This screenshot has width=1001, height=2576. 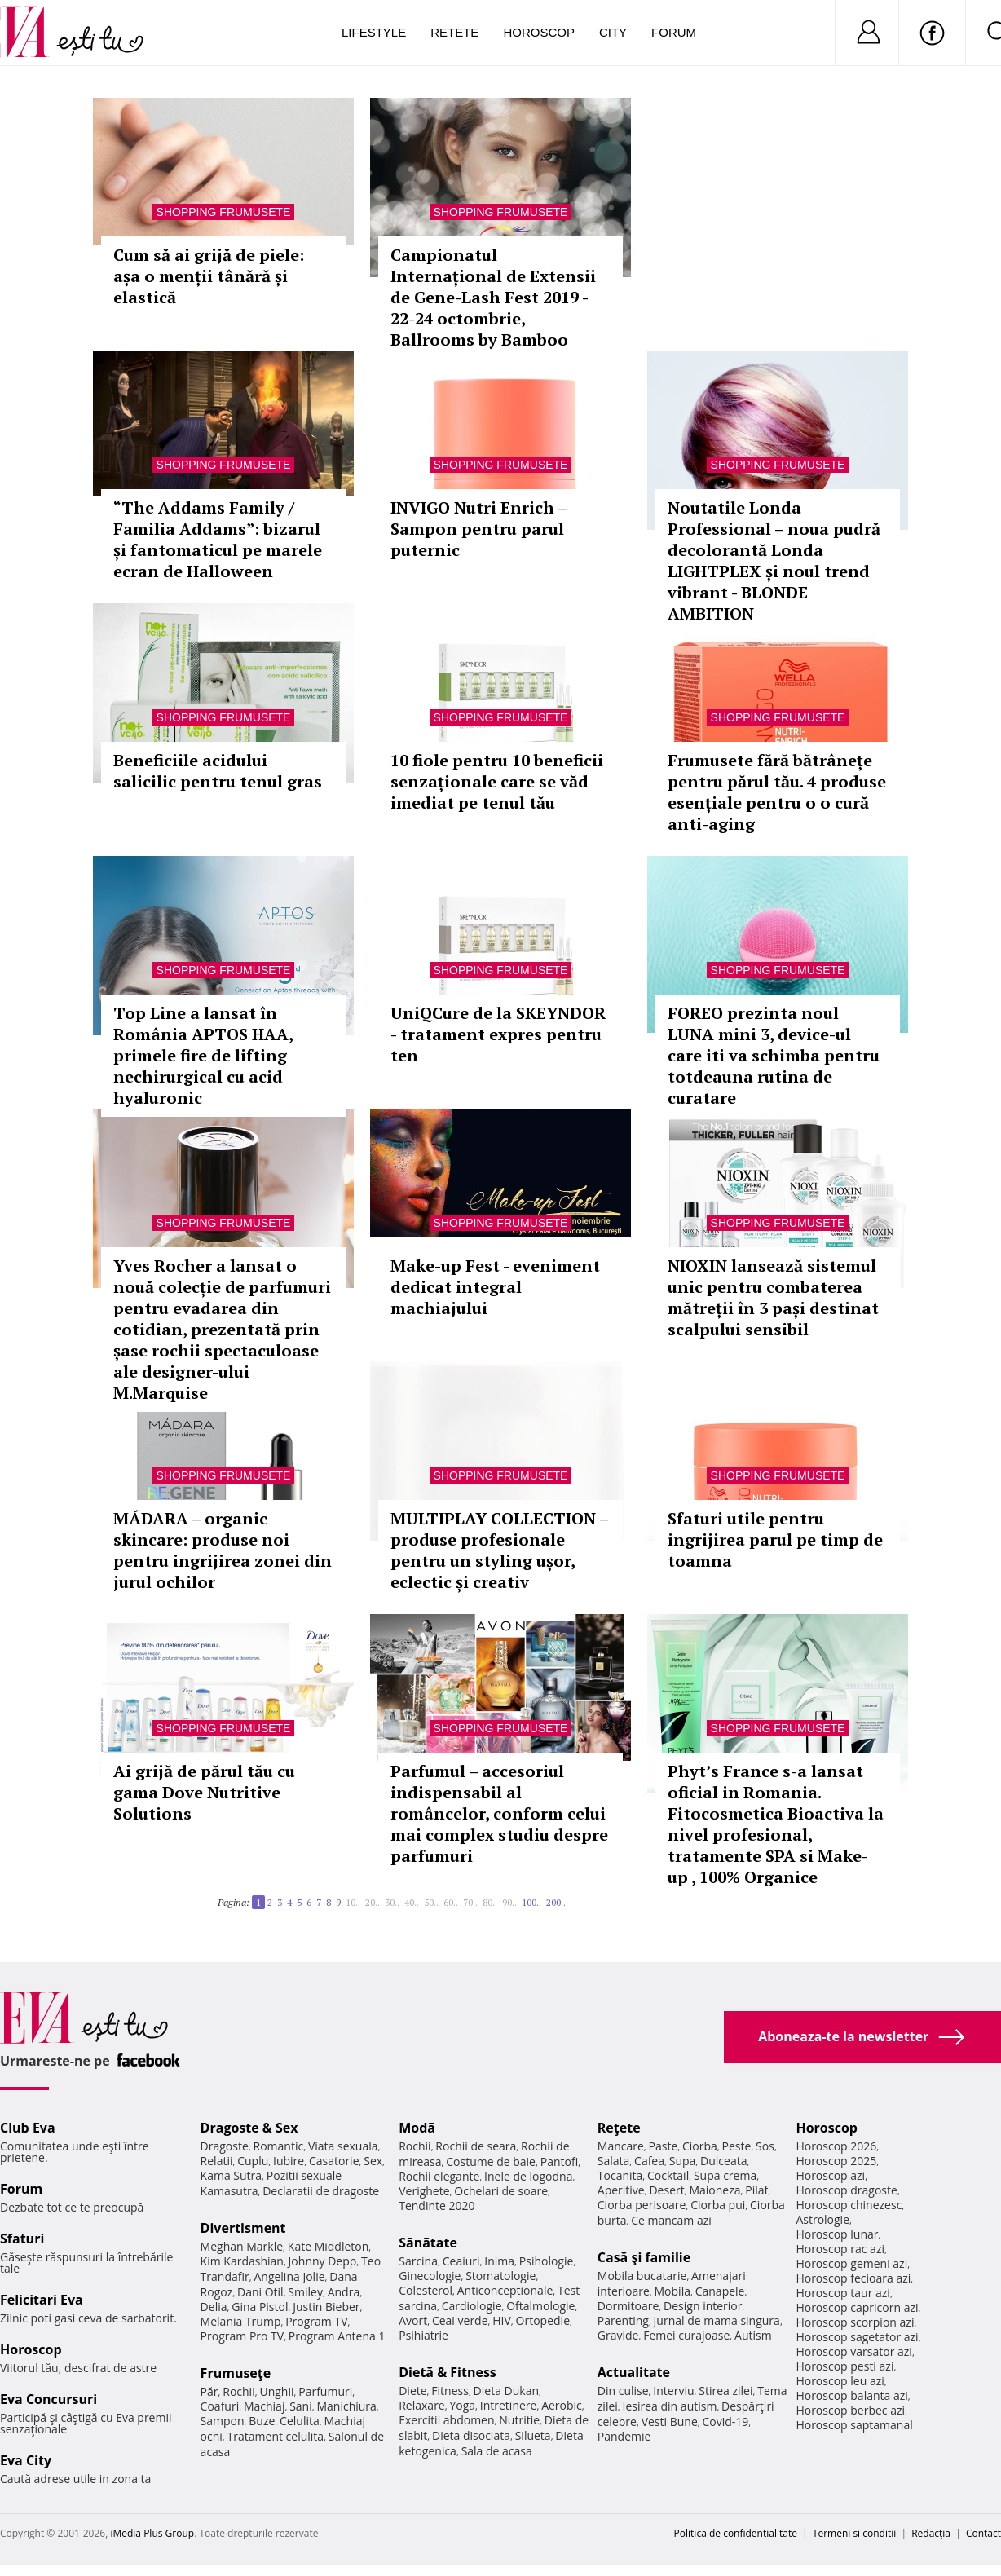 What do you see at coordinates (478, 528) in the screenshot?
I see `INVIGO Nutri Enrich – Sampon pentru parul puternic` at bounding box center [478, 528].